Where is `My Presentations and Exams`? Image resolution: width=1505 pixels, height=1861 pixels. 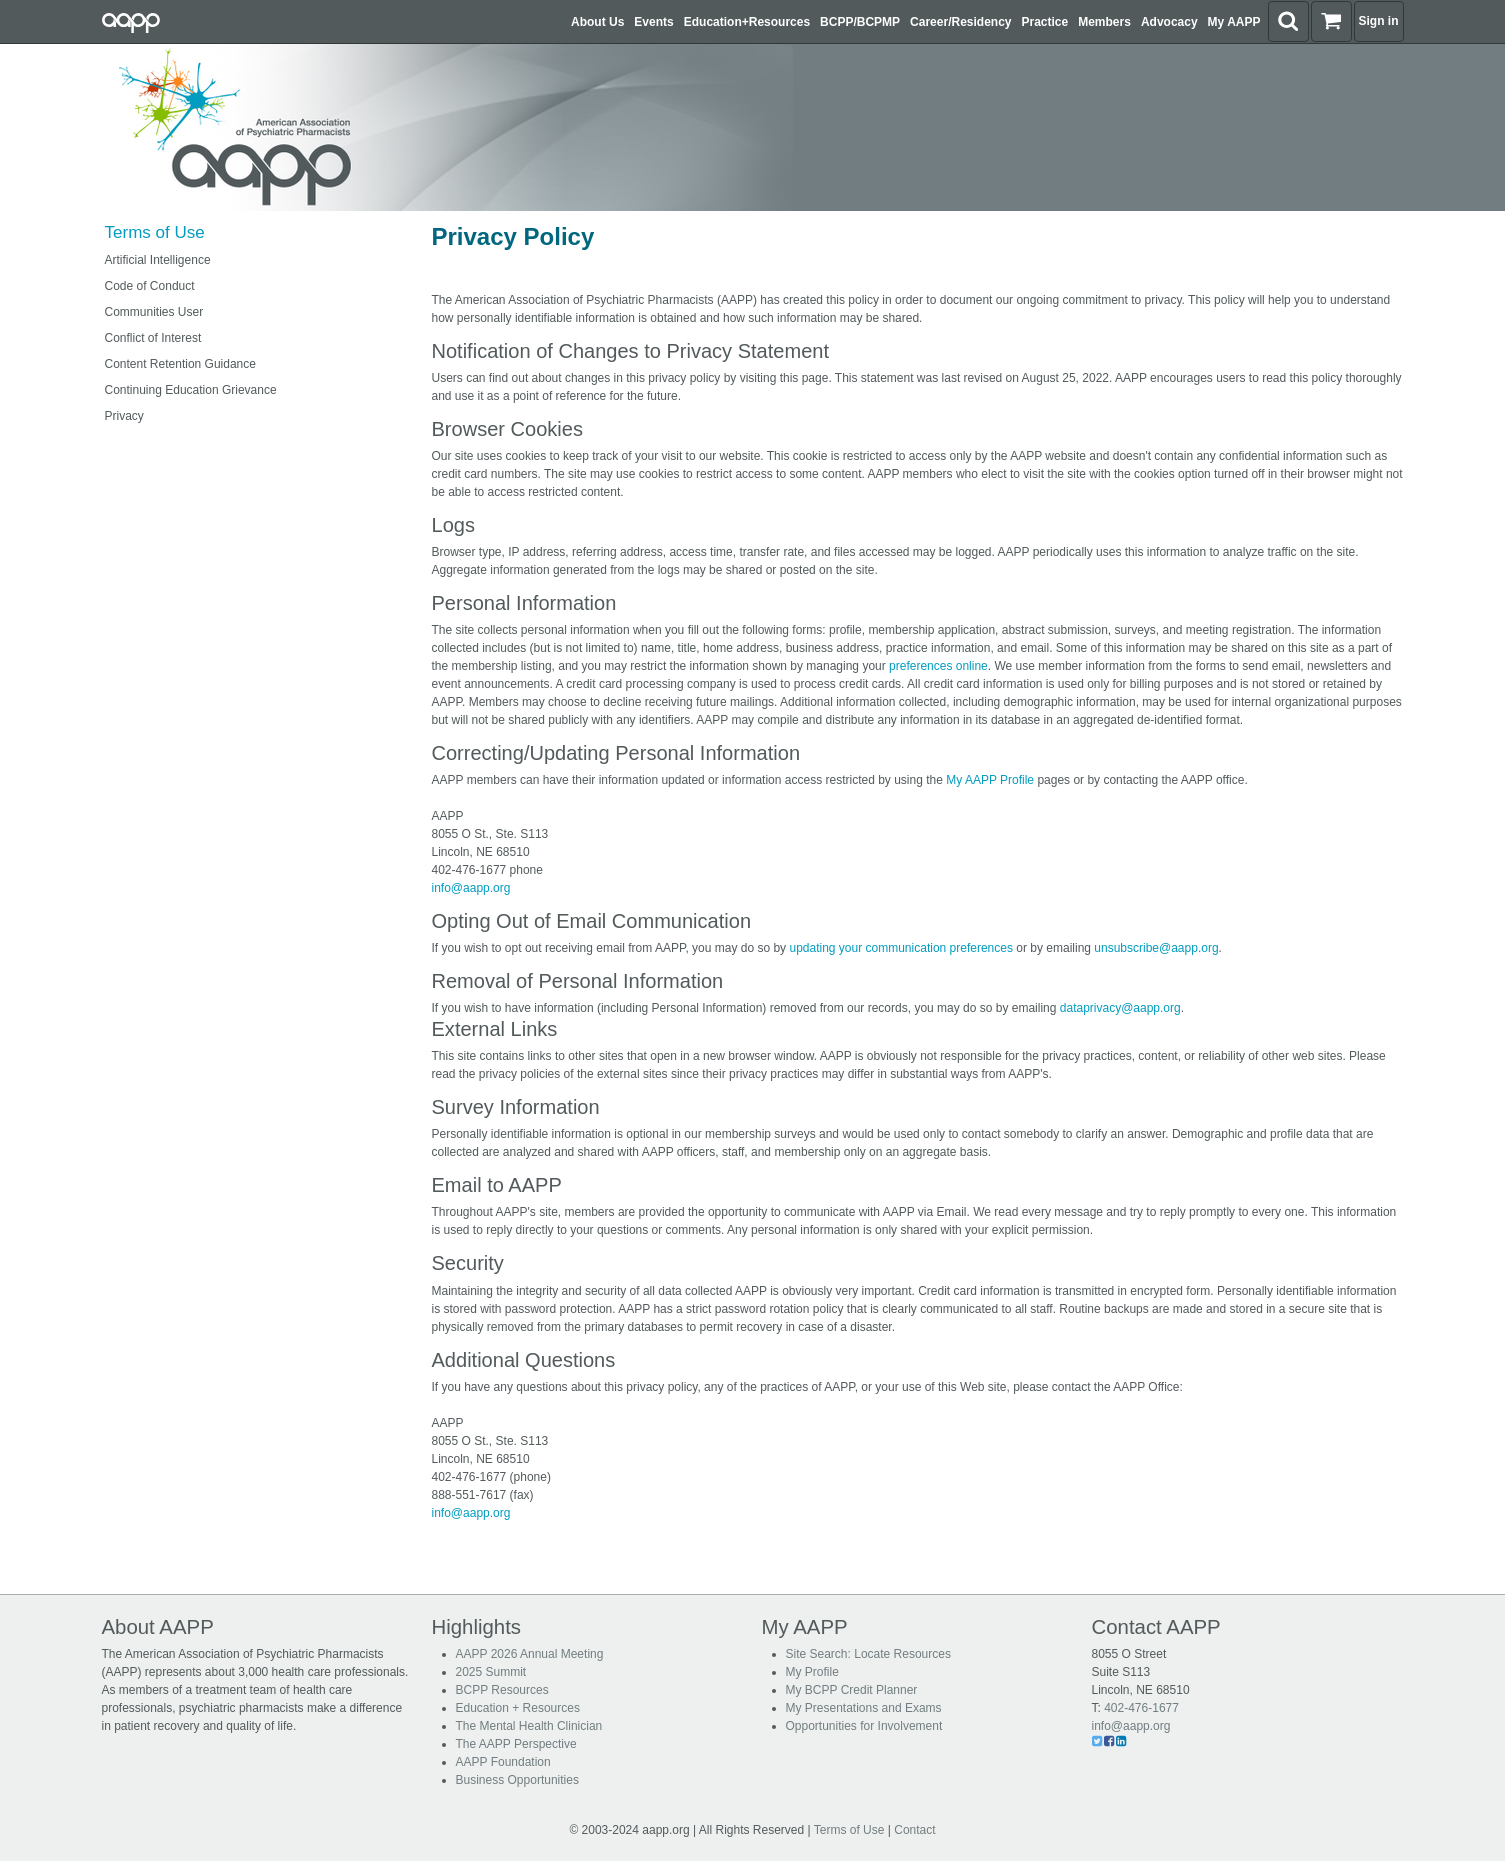 My Presentations and Exams is located at coordinates (864, 1708).